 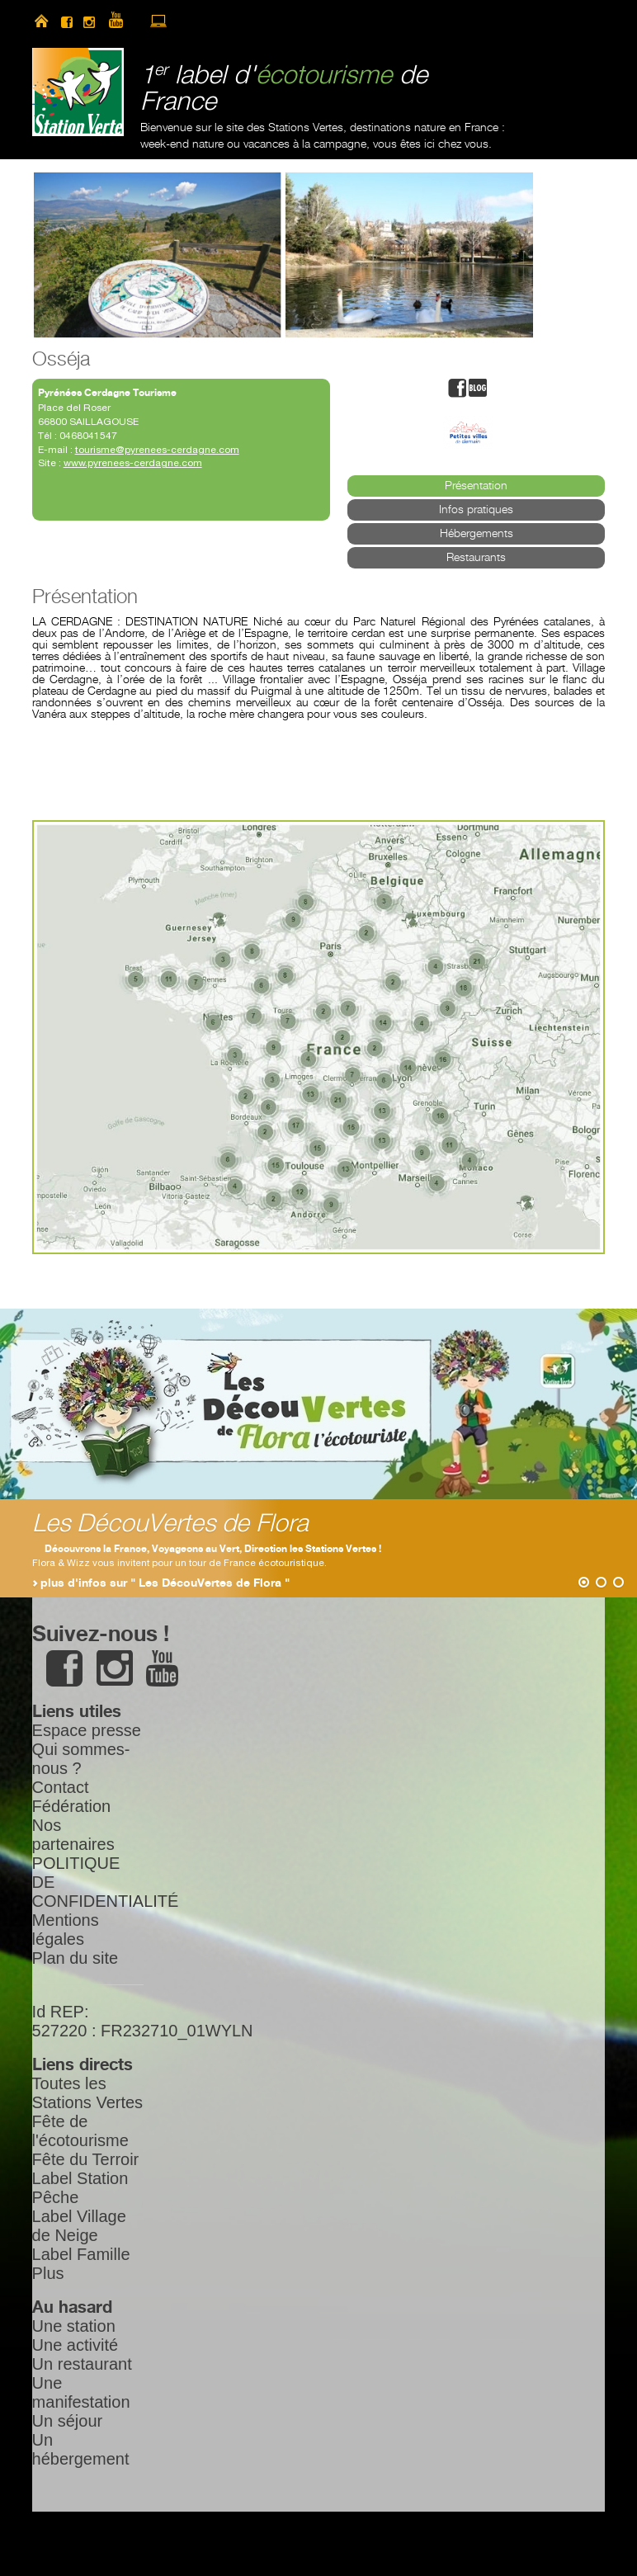 What do you see at coordinates (165, 1583) in the screenshot?
I see `plus d'infos sur " Les DécouVertes de Flora "` at bounding box center [165, 1583].